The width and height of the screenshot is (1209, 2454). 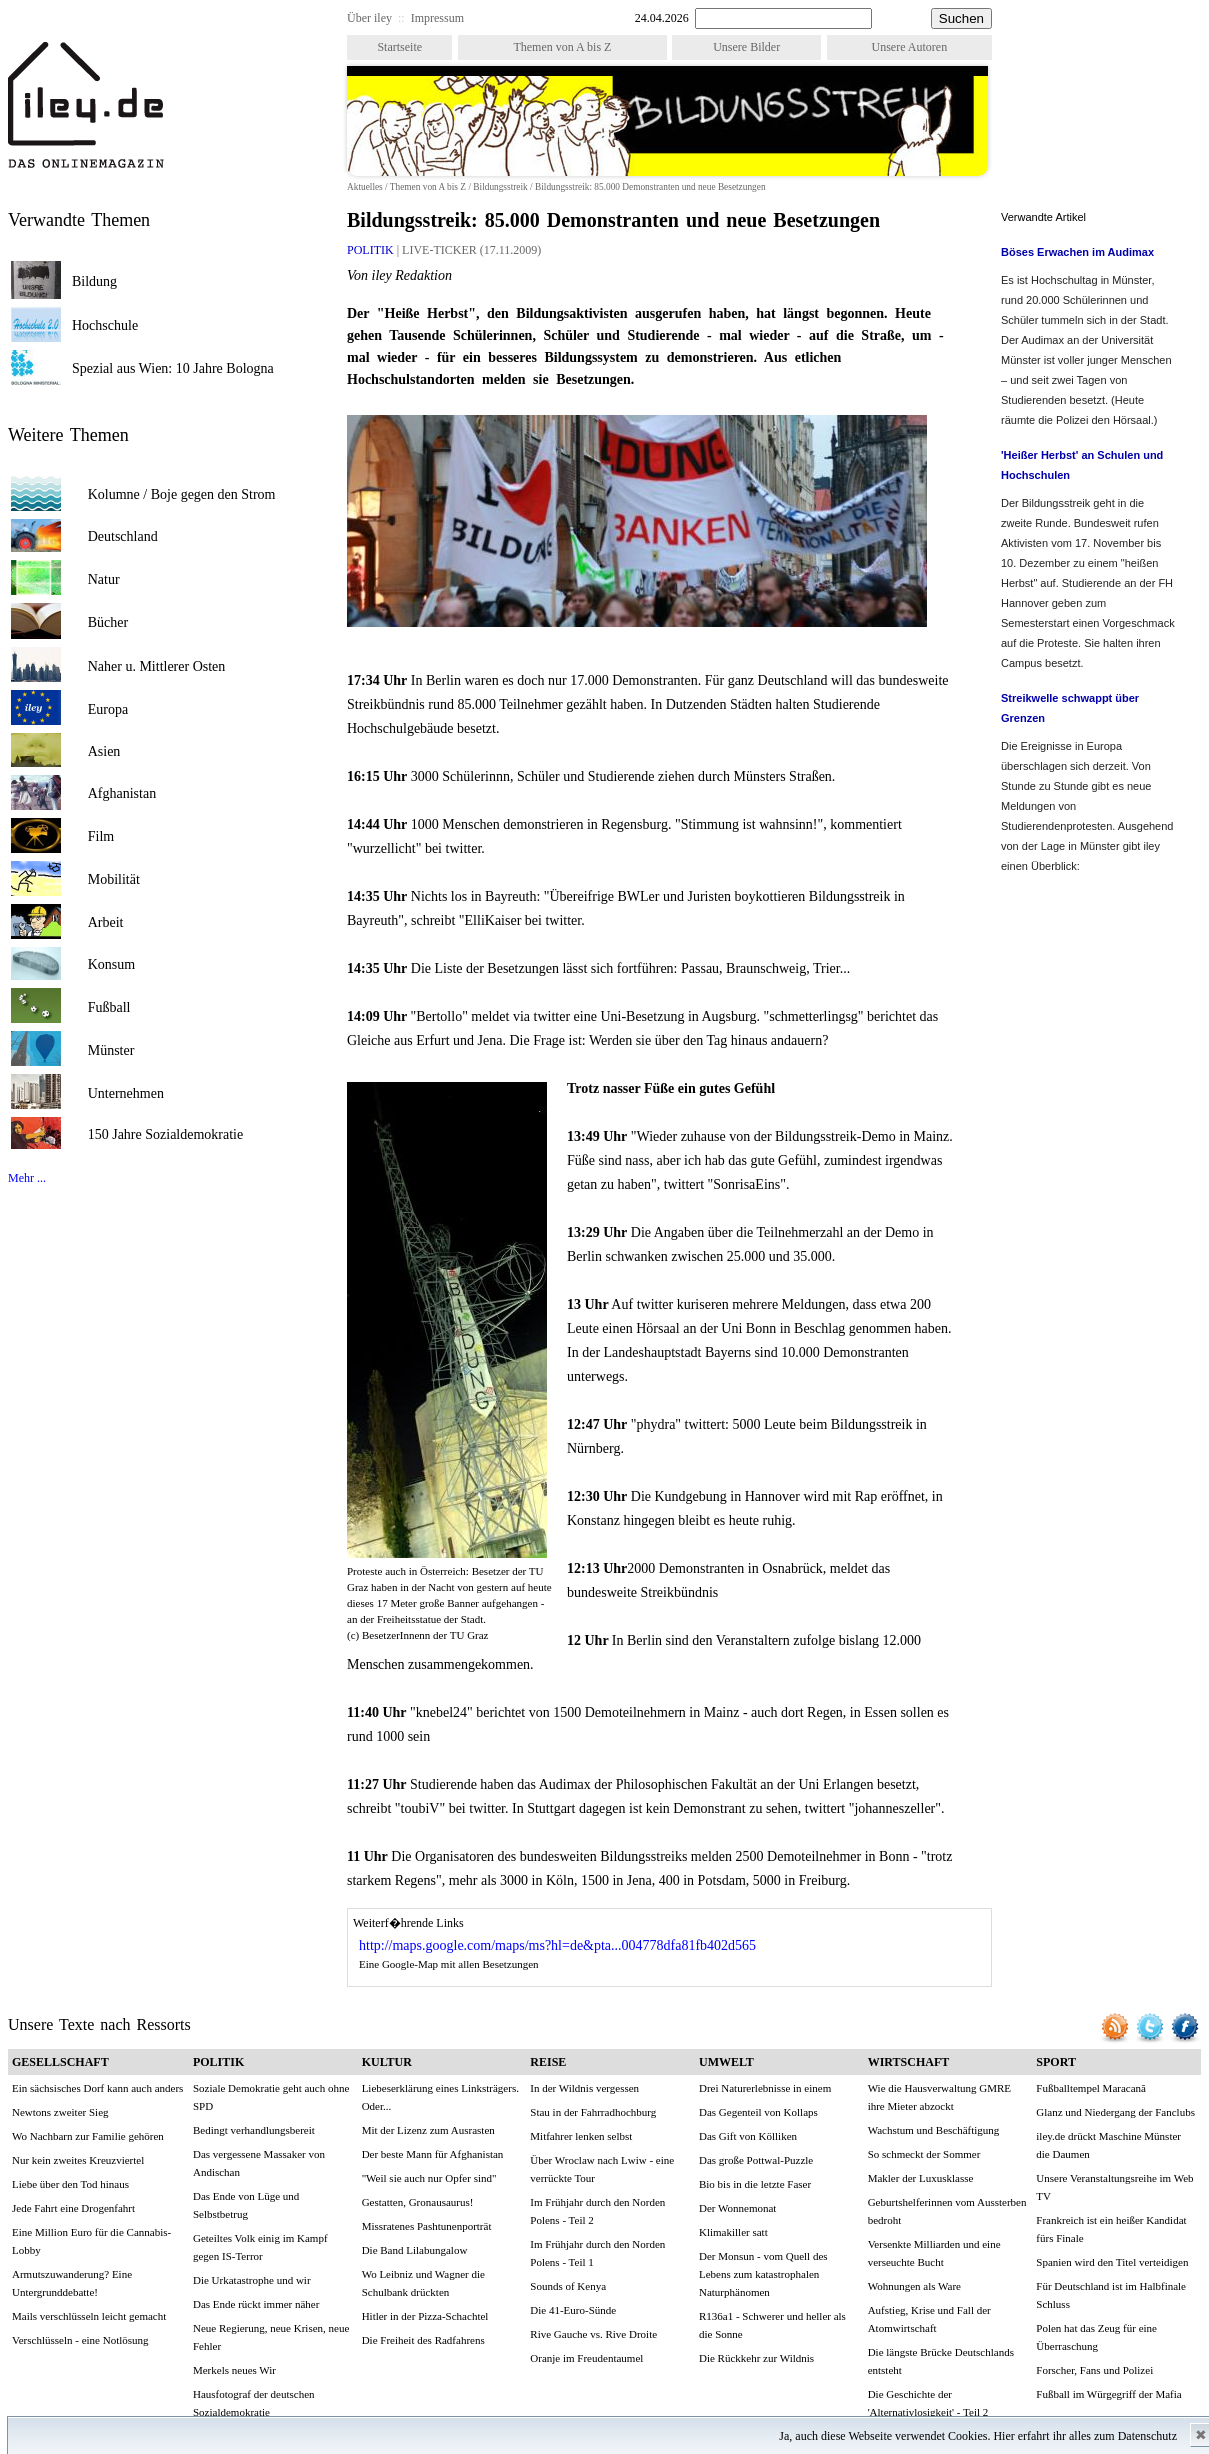 What do you see at coordinates (104, 579) in the screenshot?
I see `Natur` at bounding box center [104, 579].